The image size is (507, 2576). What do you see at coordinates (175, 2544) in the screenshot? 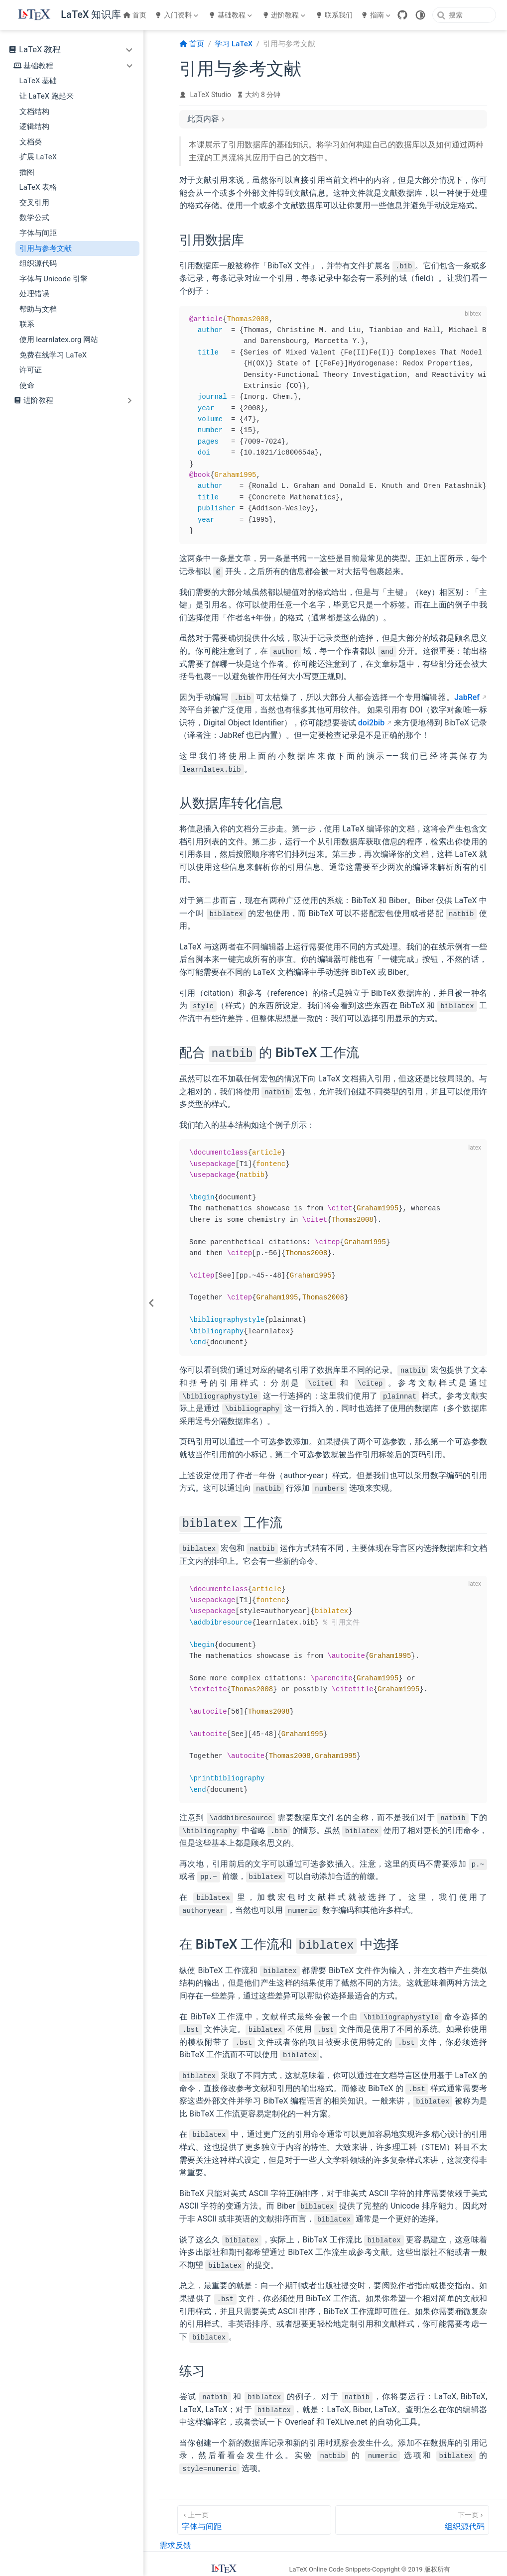
I see `需求反馈` at bounding box center [175, 2544].